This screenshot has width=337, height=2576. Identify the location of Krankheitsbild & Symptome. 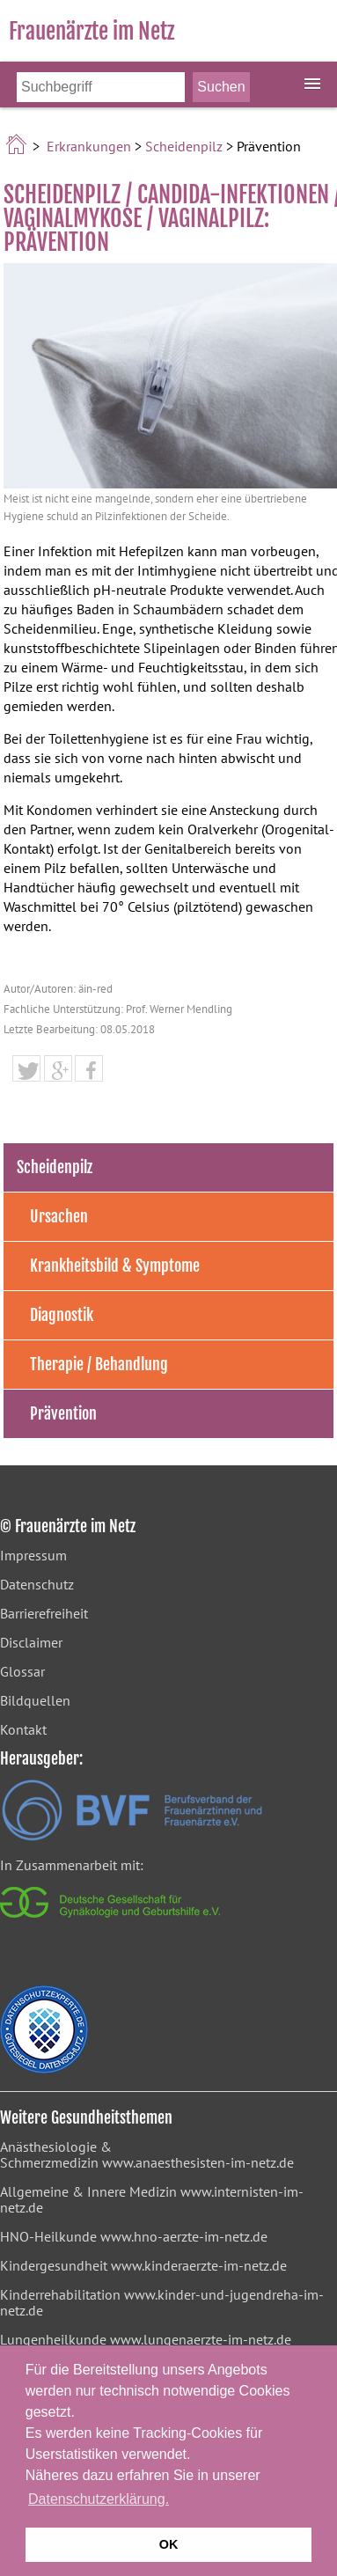
(115, 1265).